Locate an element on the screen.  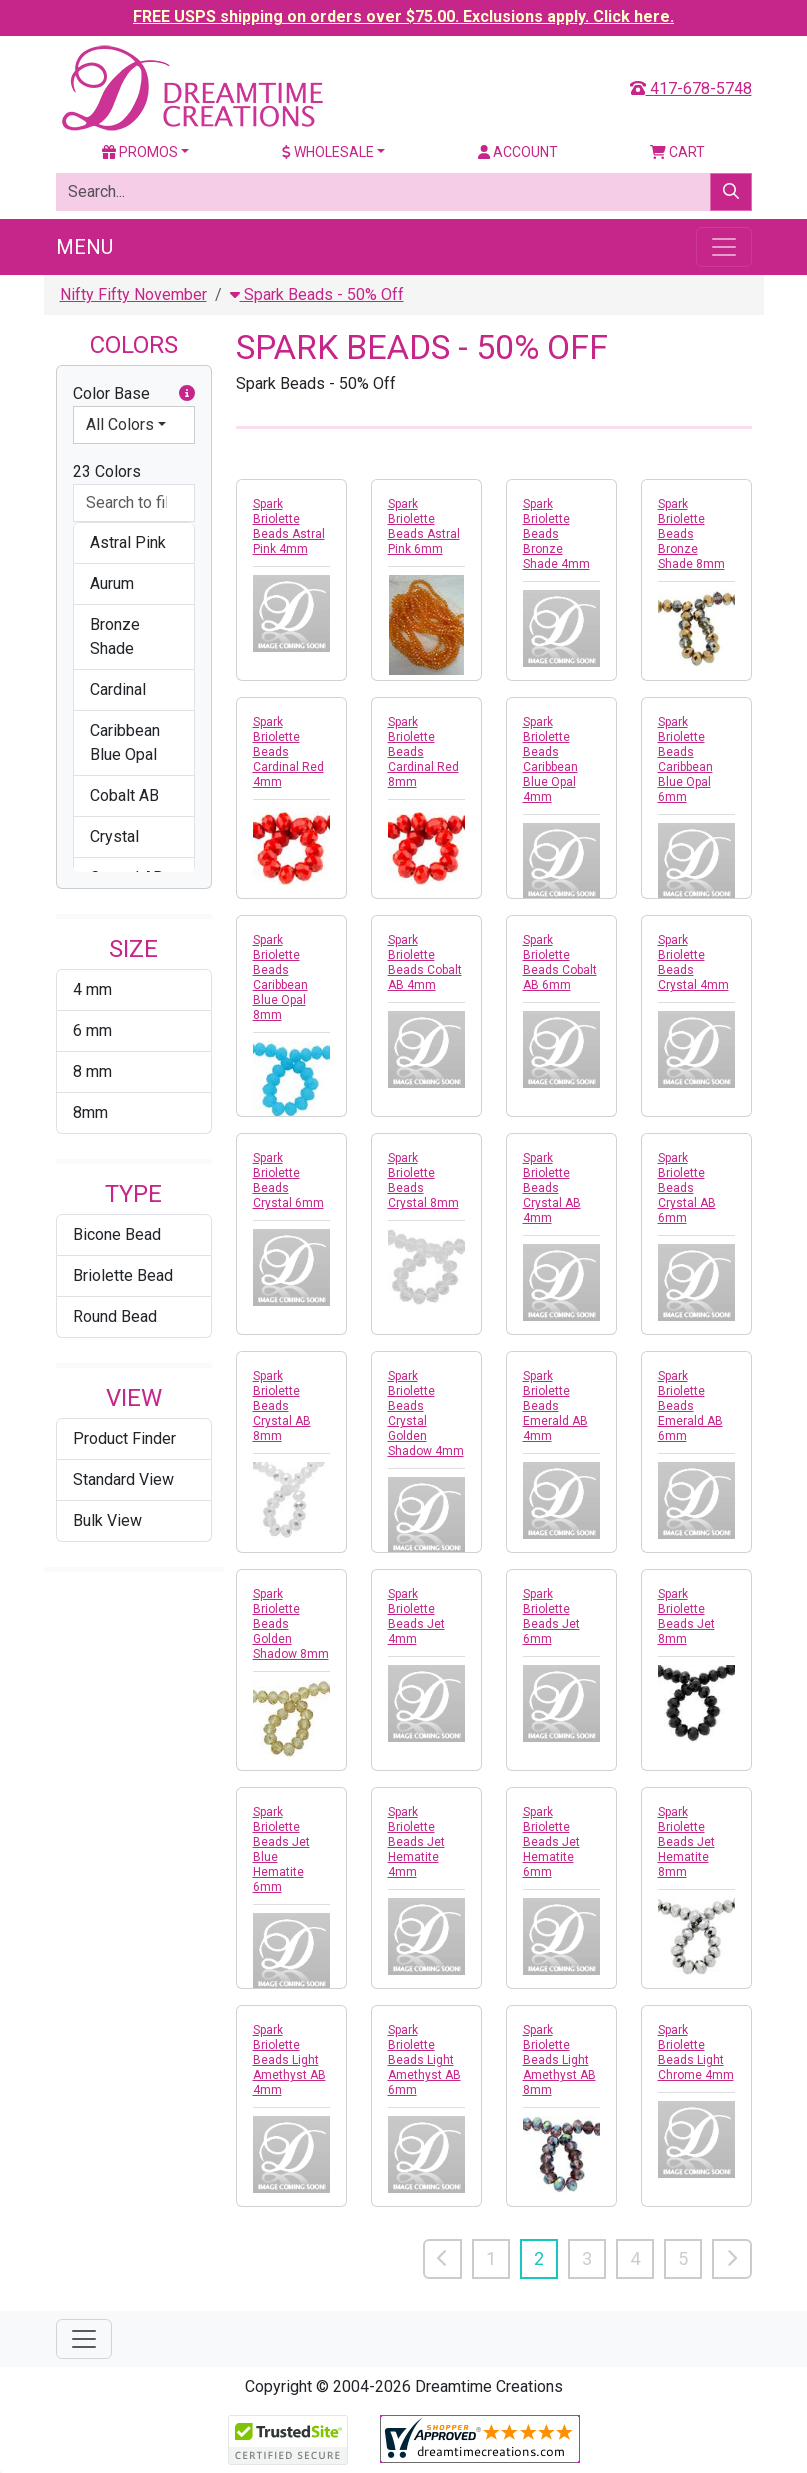
Spark Briolette Beads Crystal 4mm is located at coordinates (693, 962).